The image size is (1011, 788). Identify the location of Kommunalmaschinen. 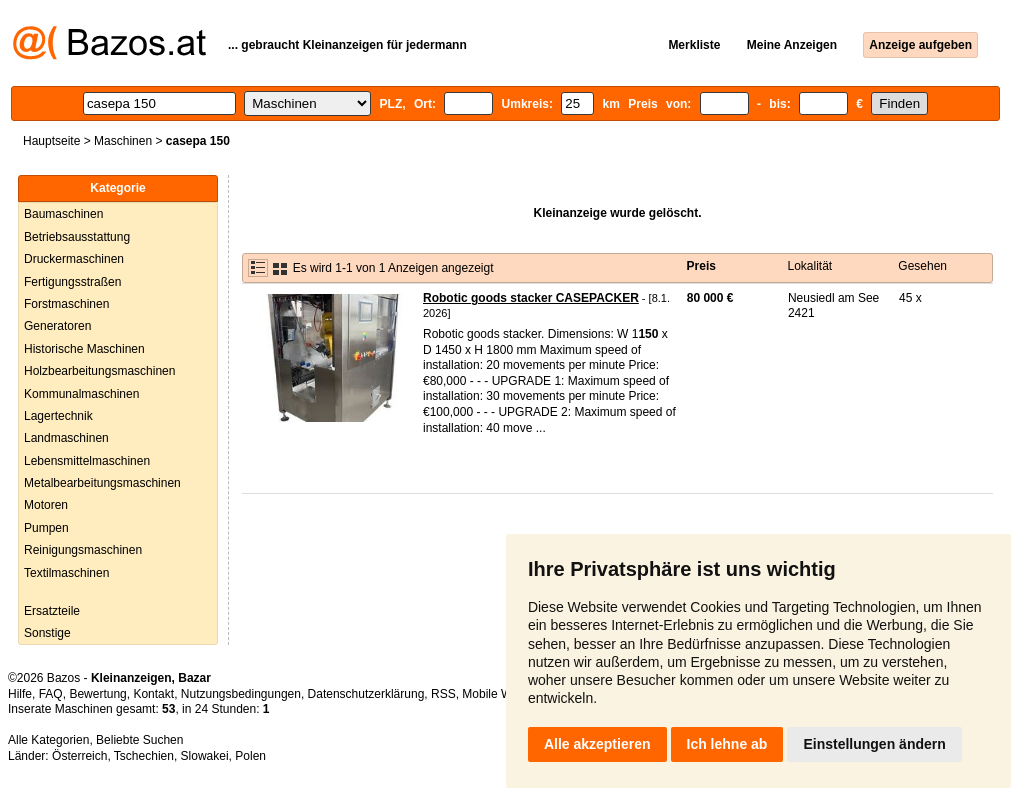
(81, 394).